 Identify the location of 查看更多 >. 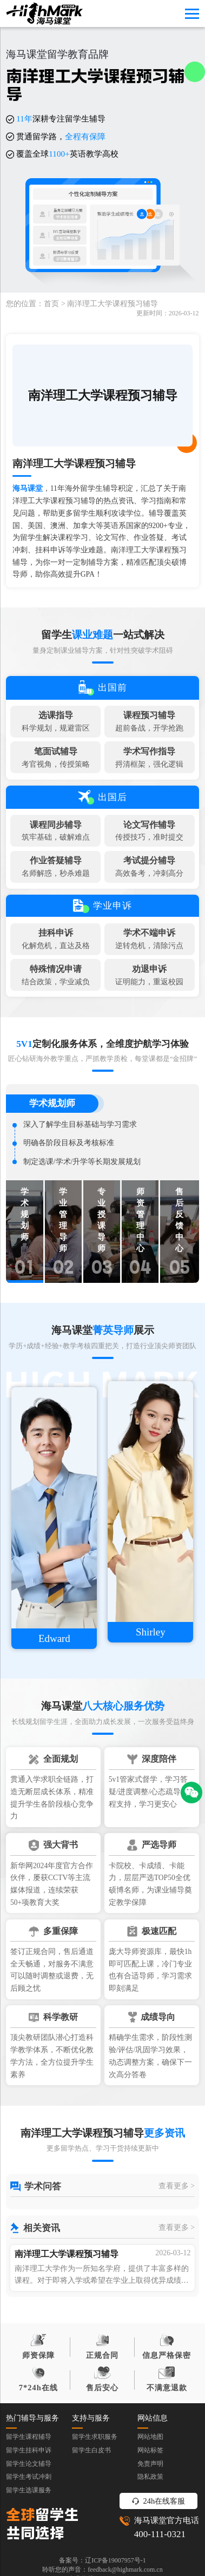
(176, 2186).